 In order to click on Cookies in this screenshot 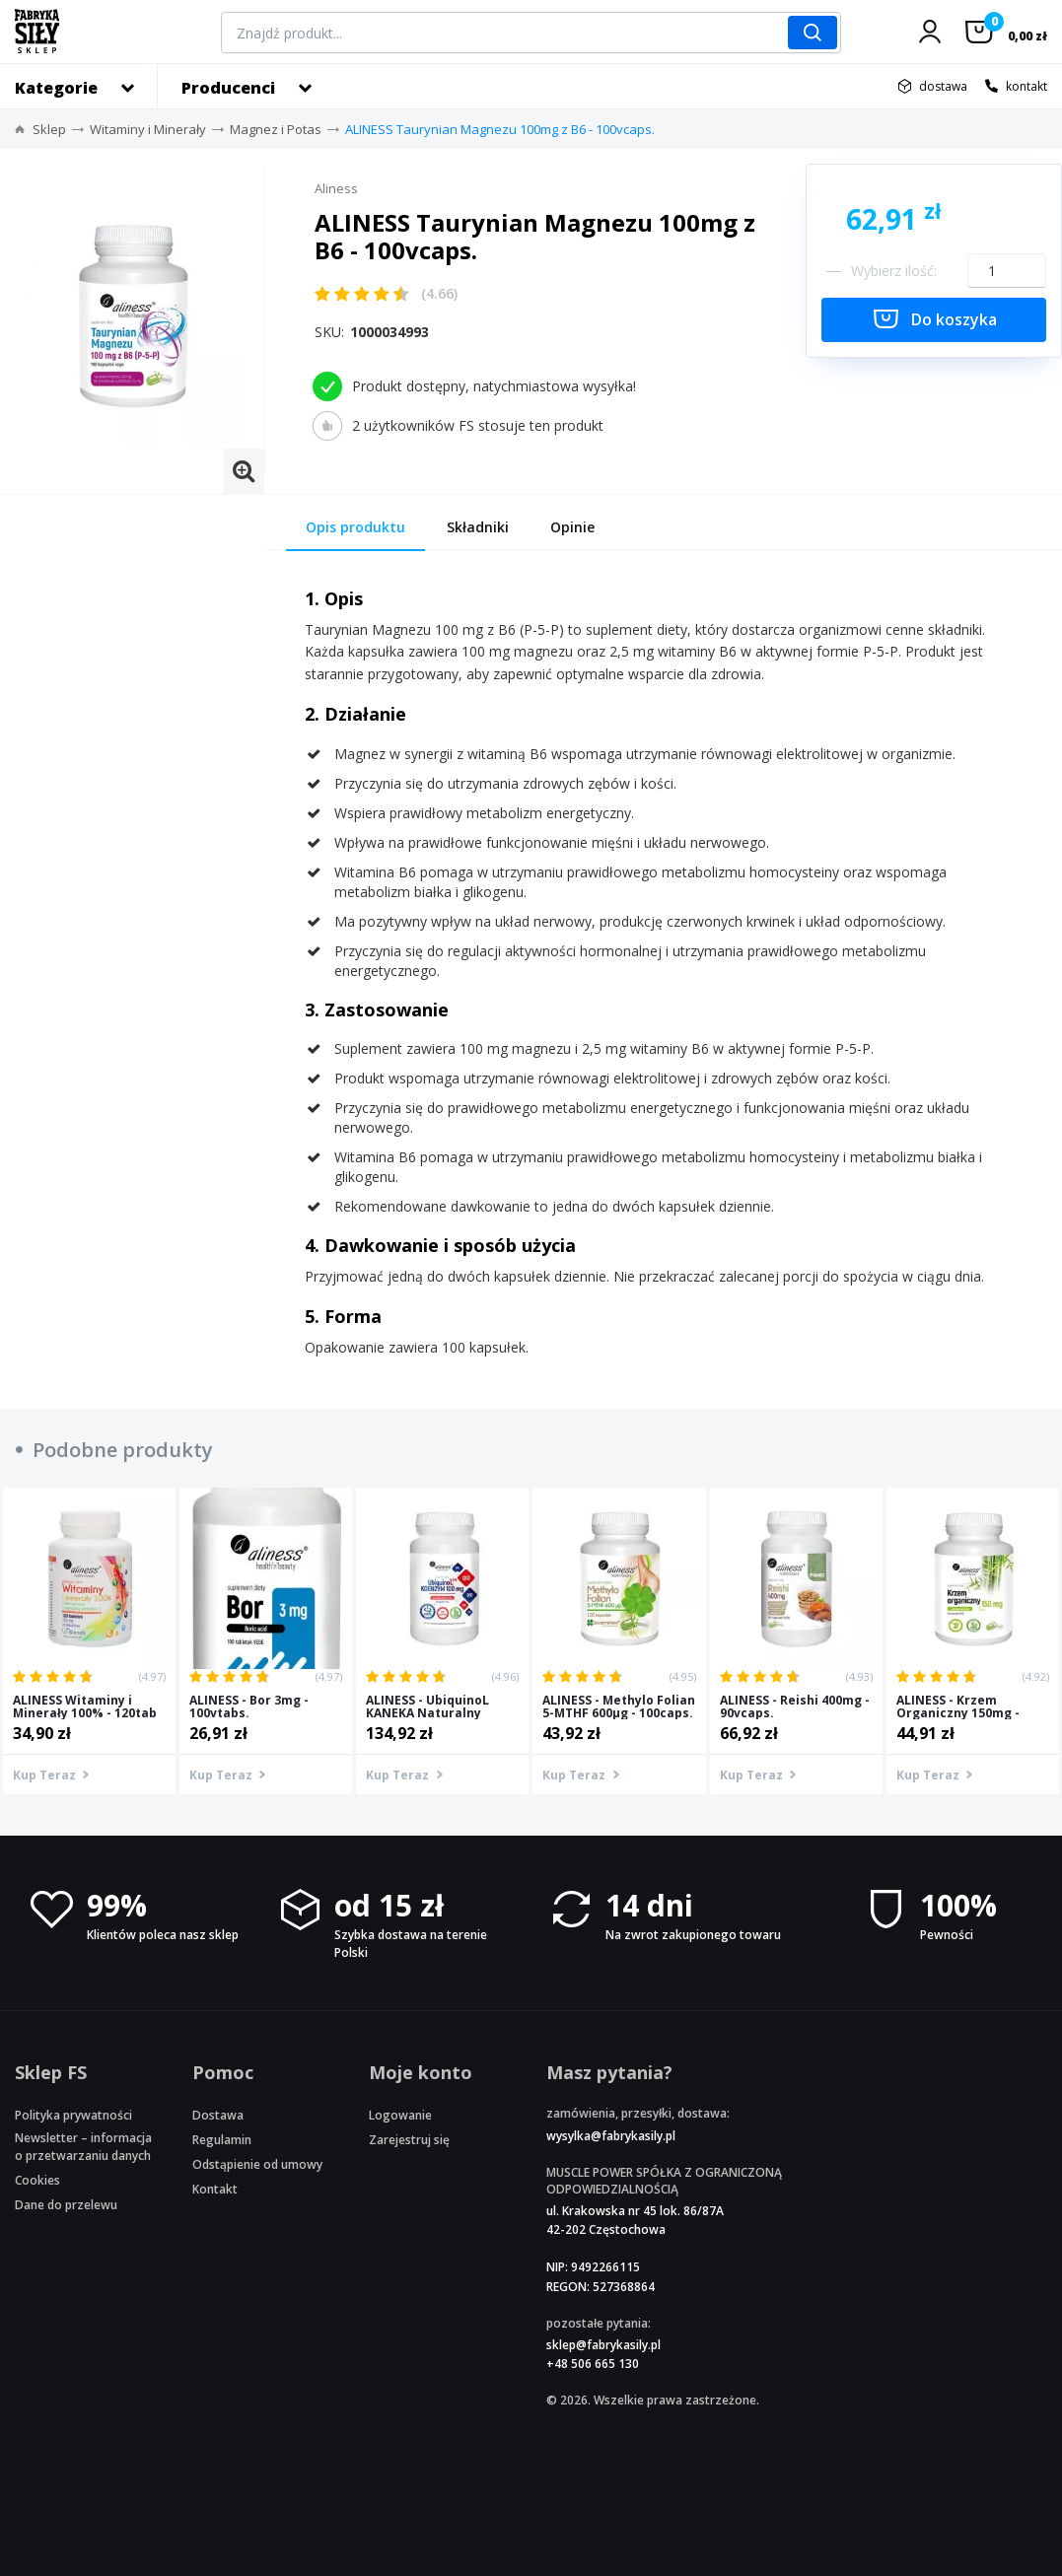, I will do `click(37, 2180)`.